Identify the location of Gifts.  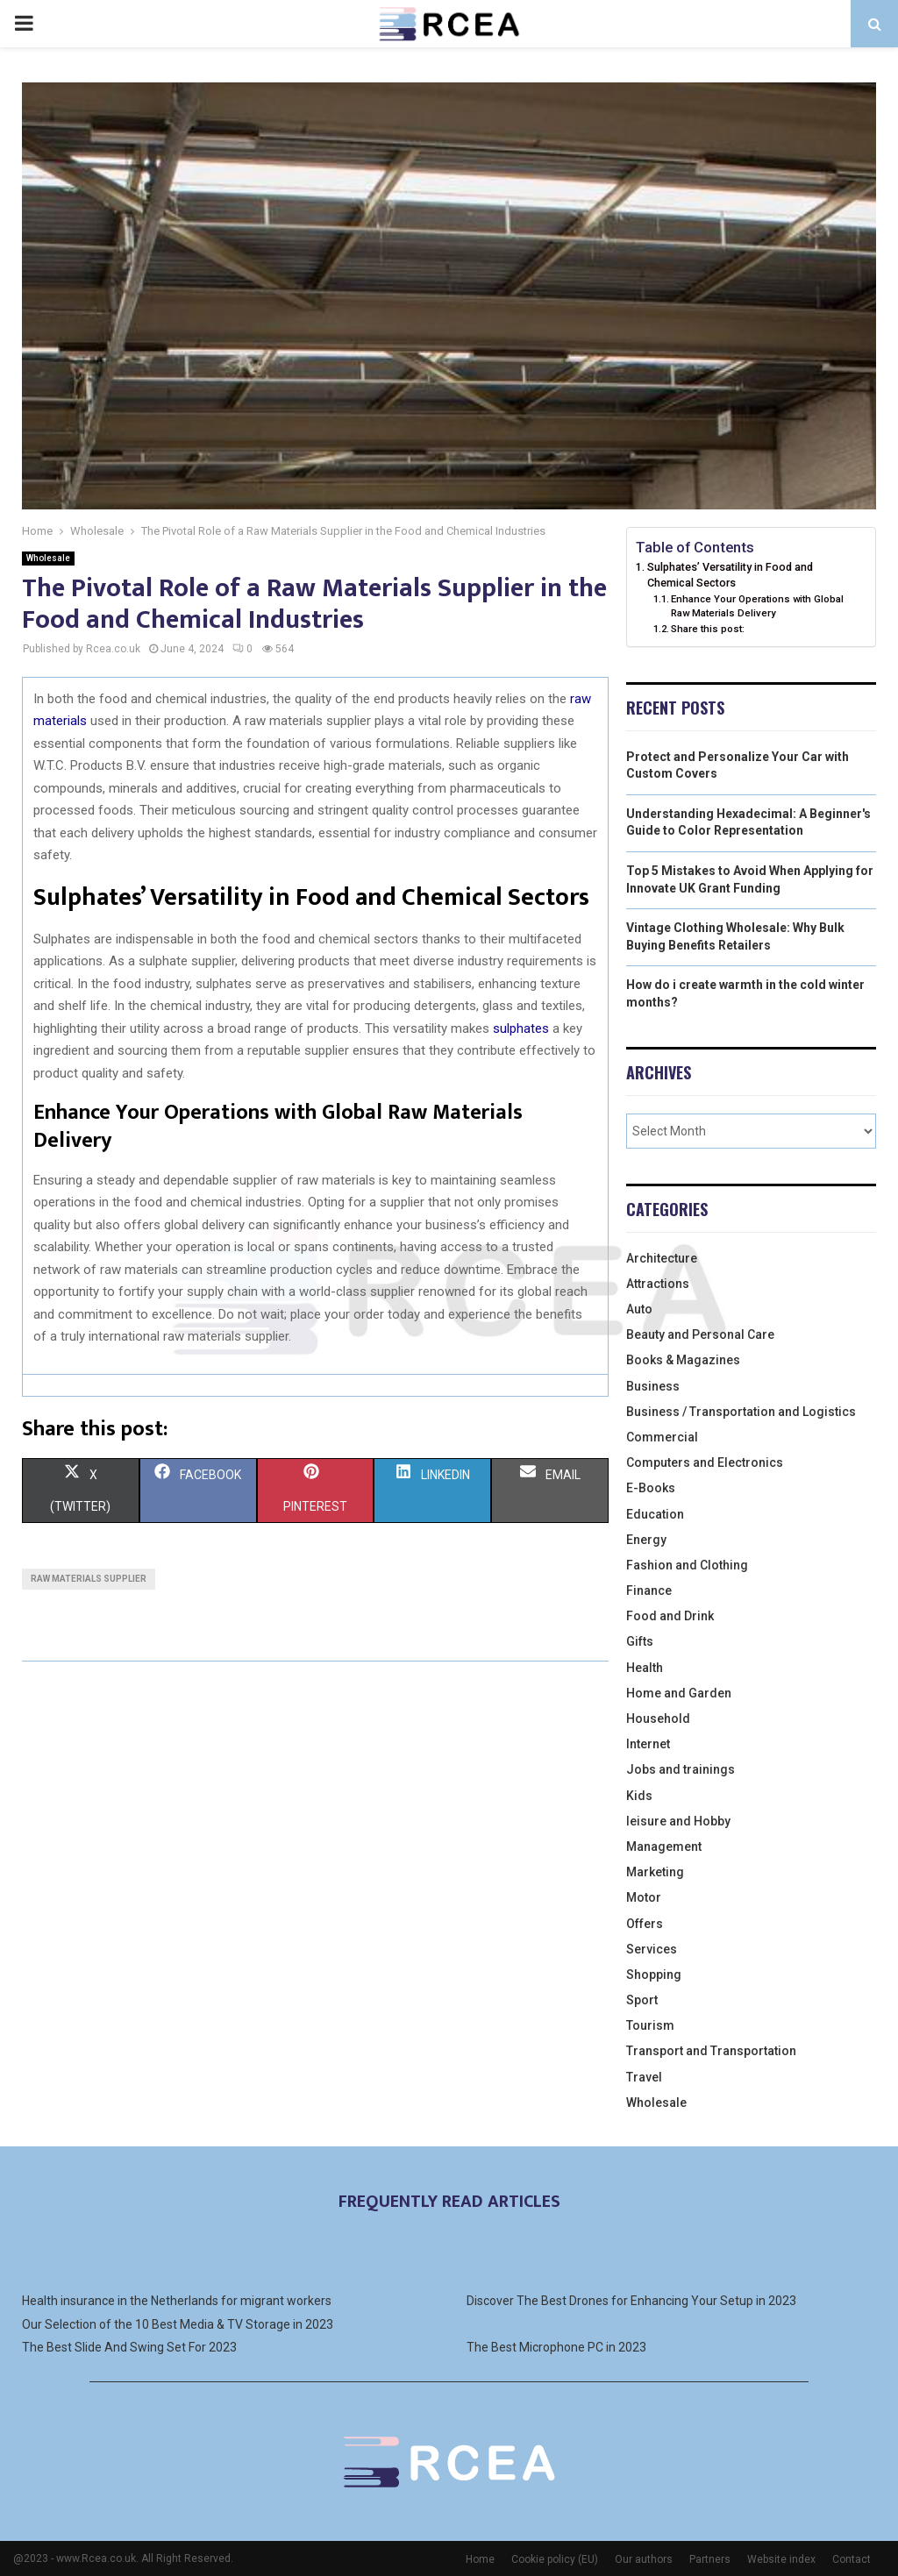
(639, 1641).